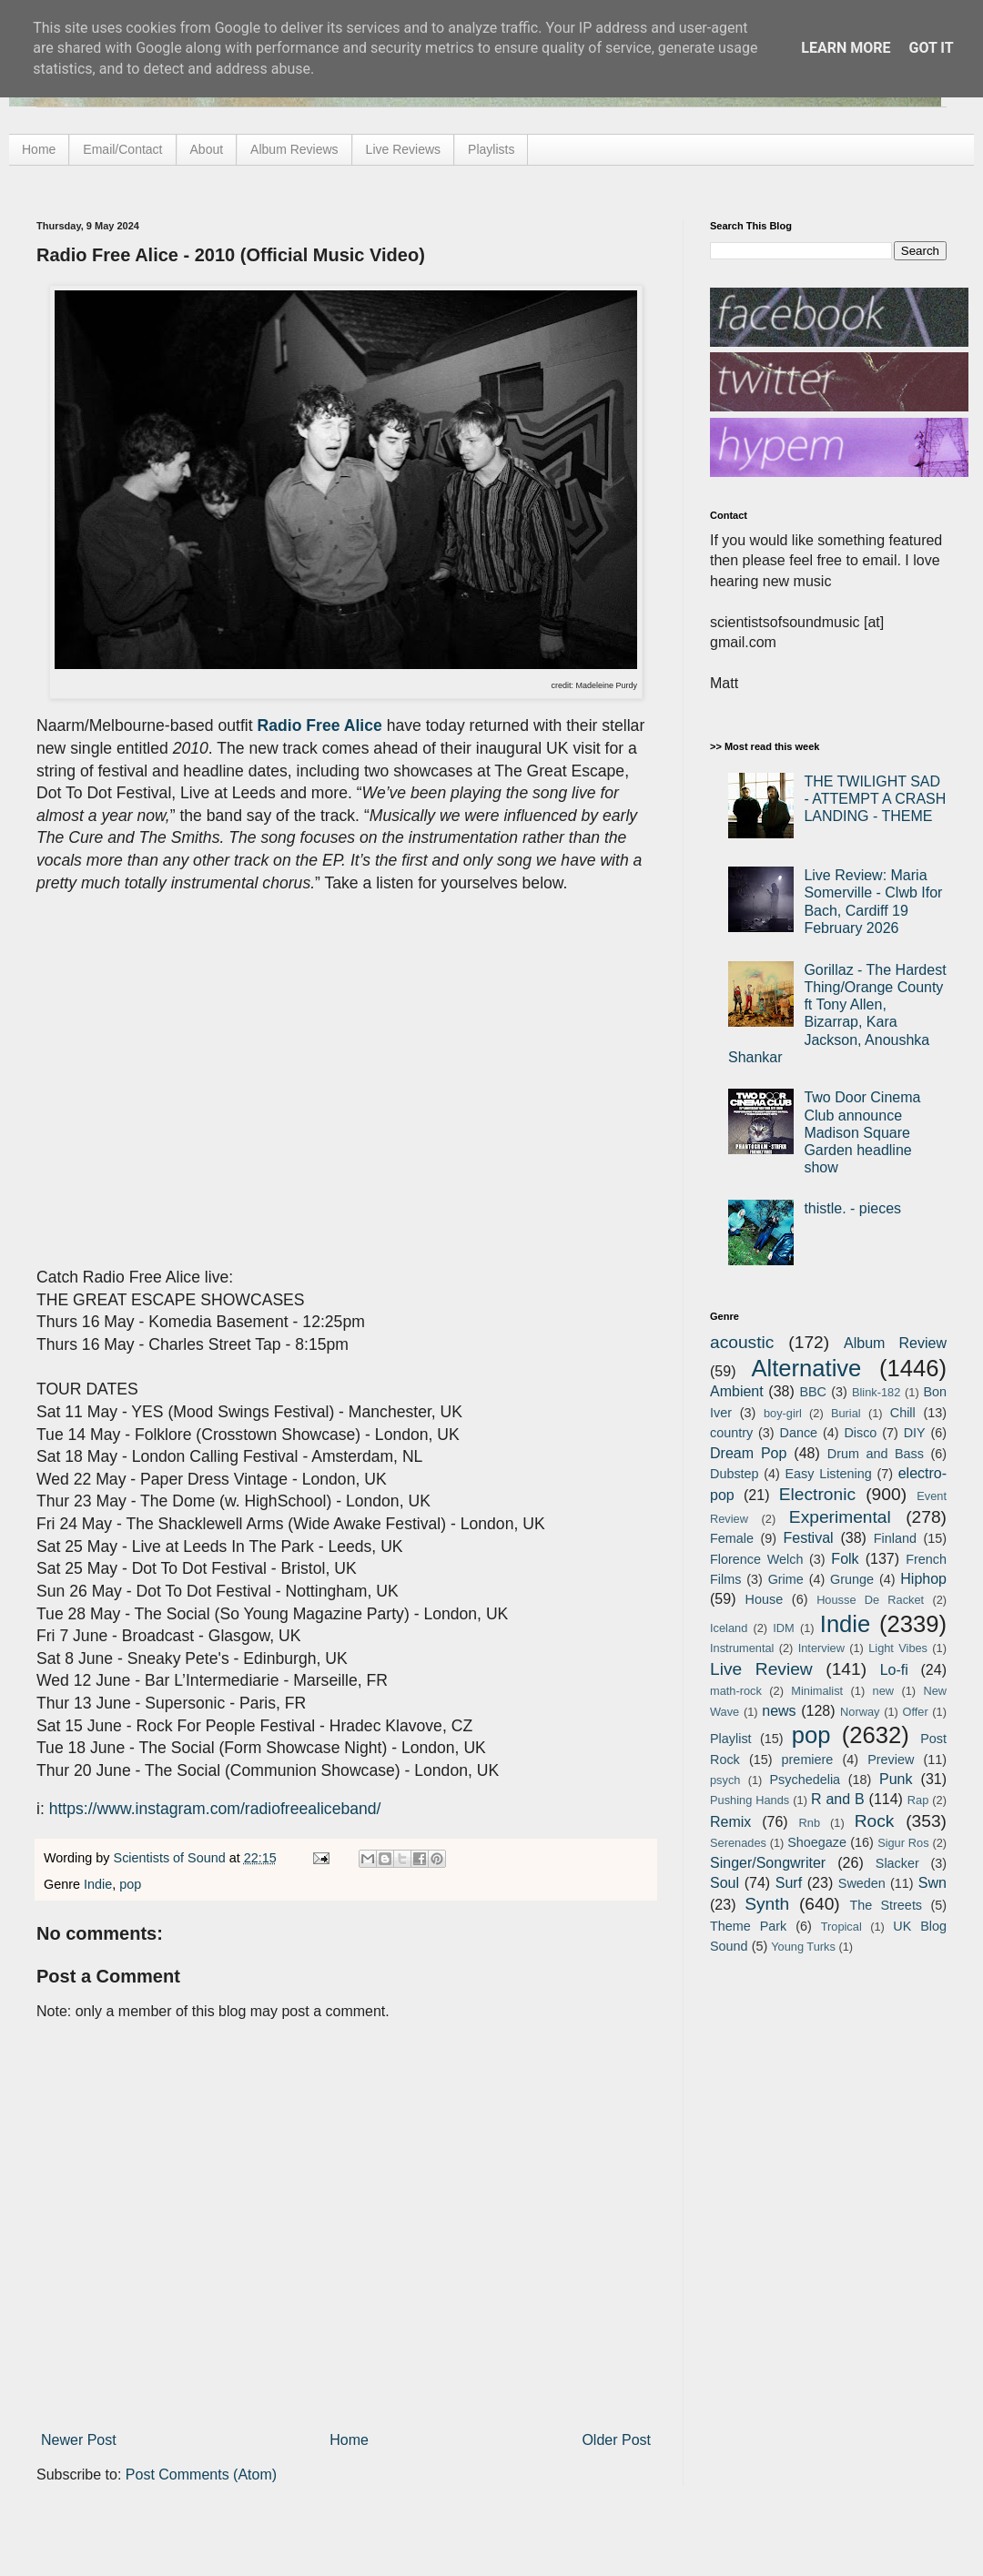 This screenshot has width=983, height=2576. I want to click on Surf, so click(788, 1883).